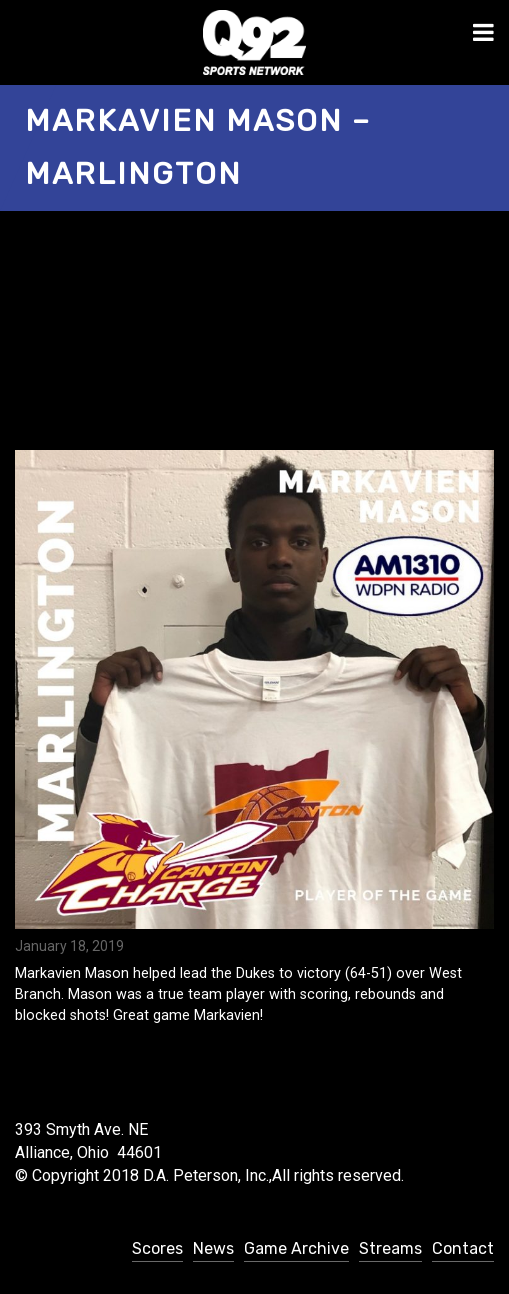  Describe the element at coordinates (213, 1248) in the screenshot. I see `News` at that location.